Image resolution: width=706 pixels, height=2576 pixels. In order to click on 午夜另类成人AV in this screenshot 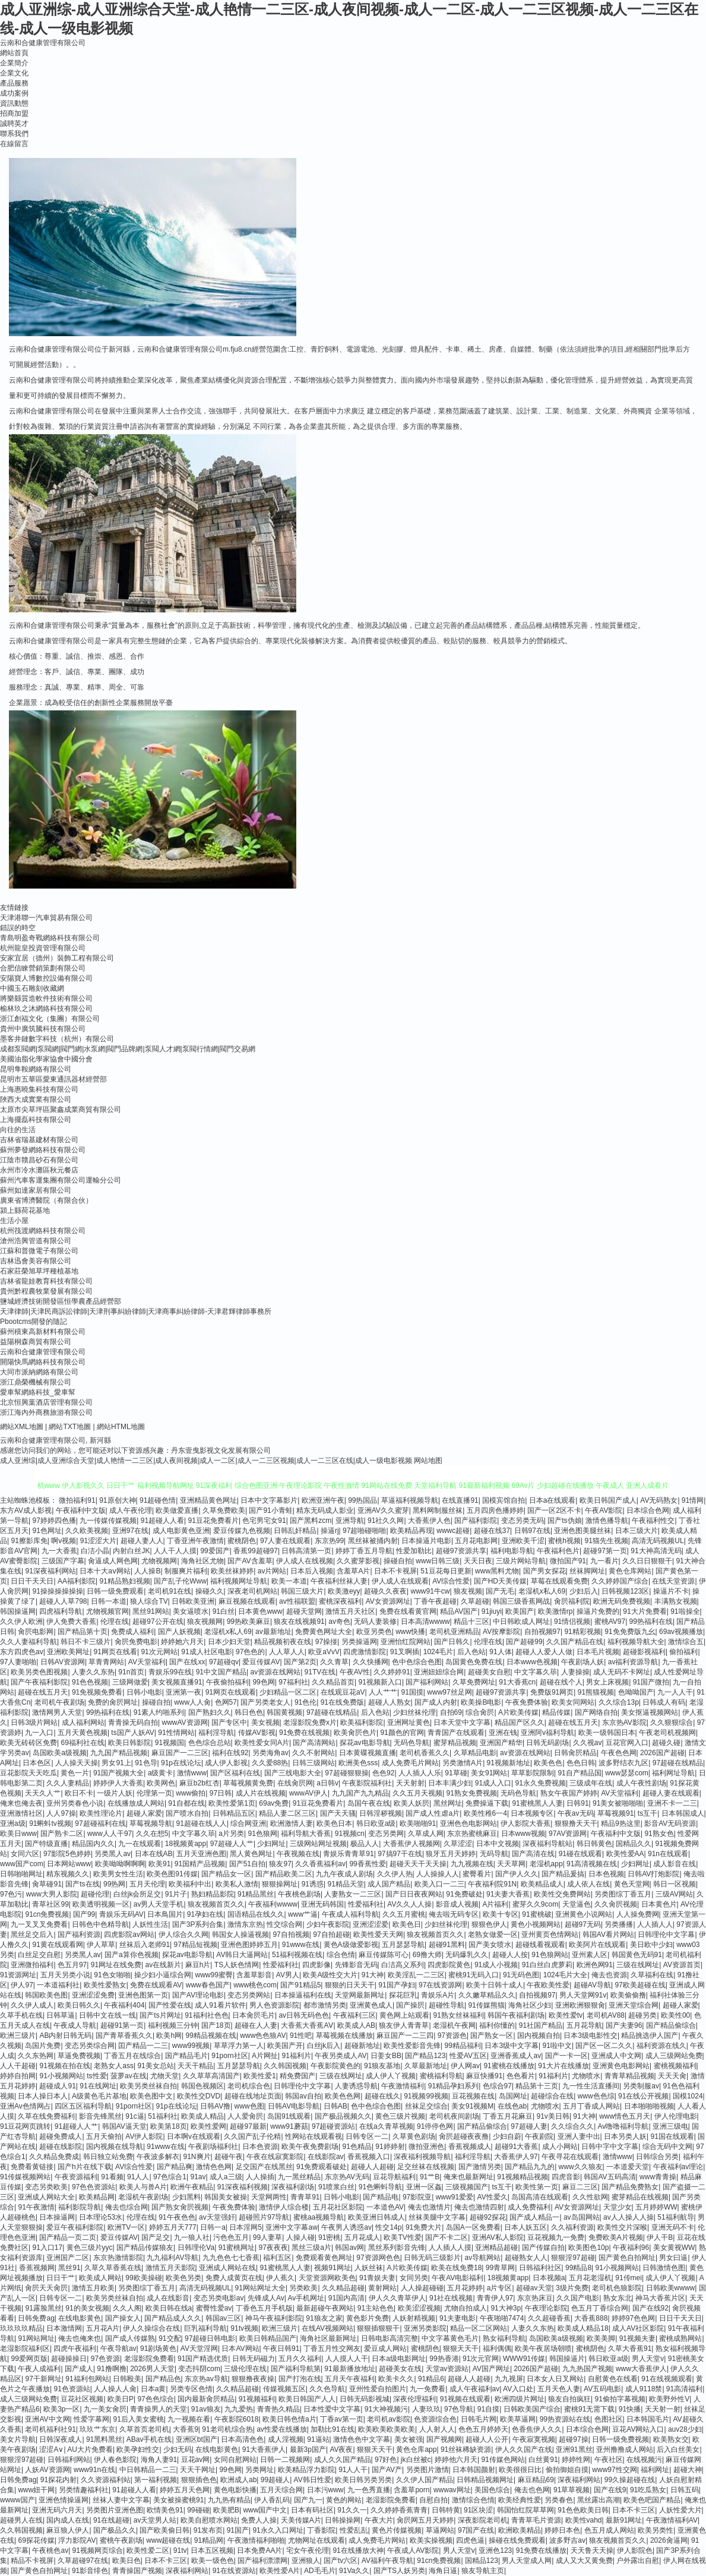, I will do `click(340, 2056)`.